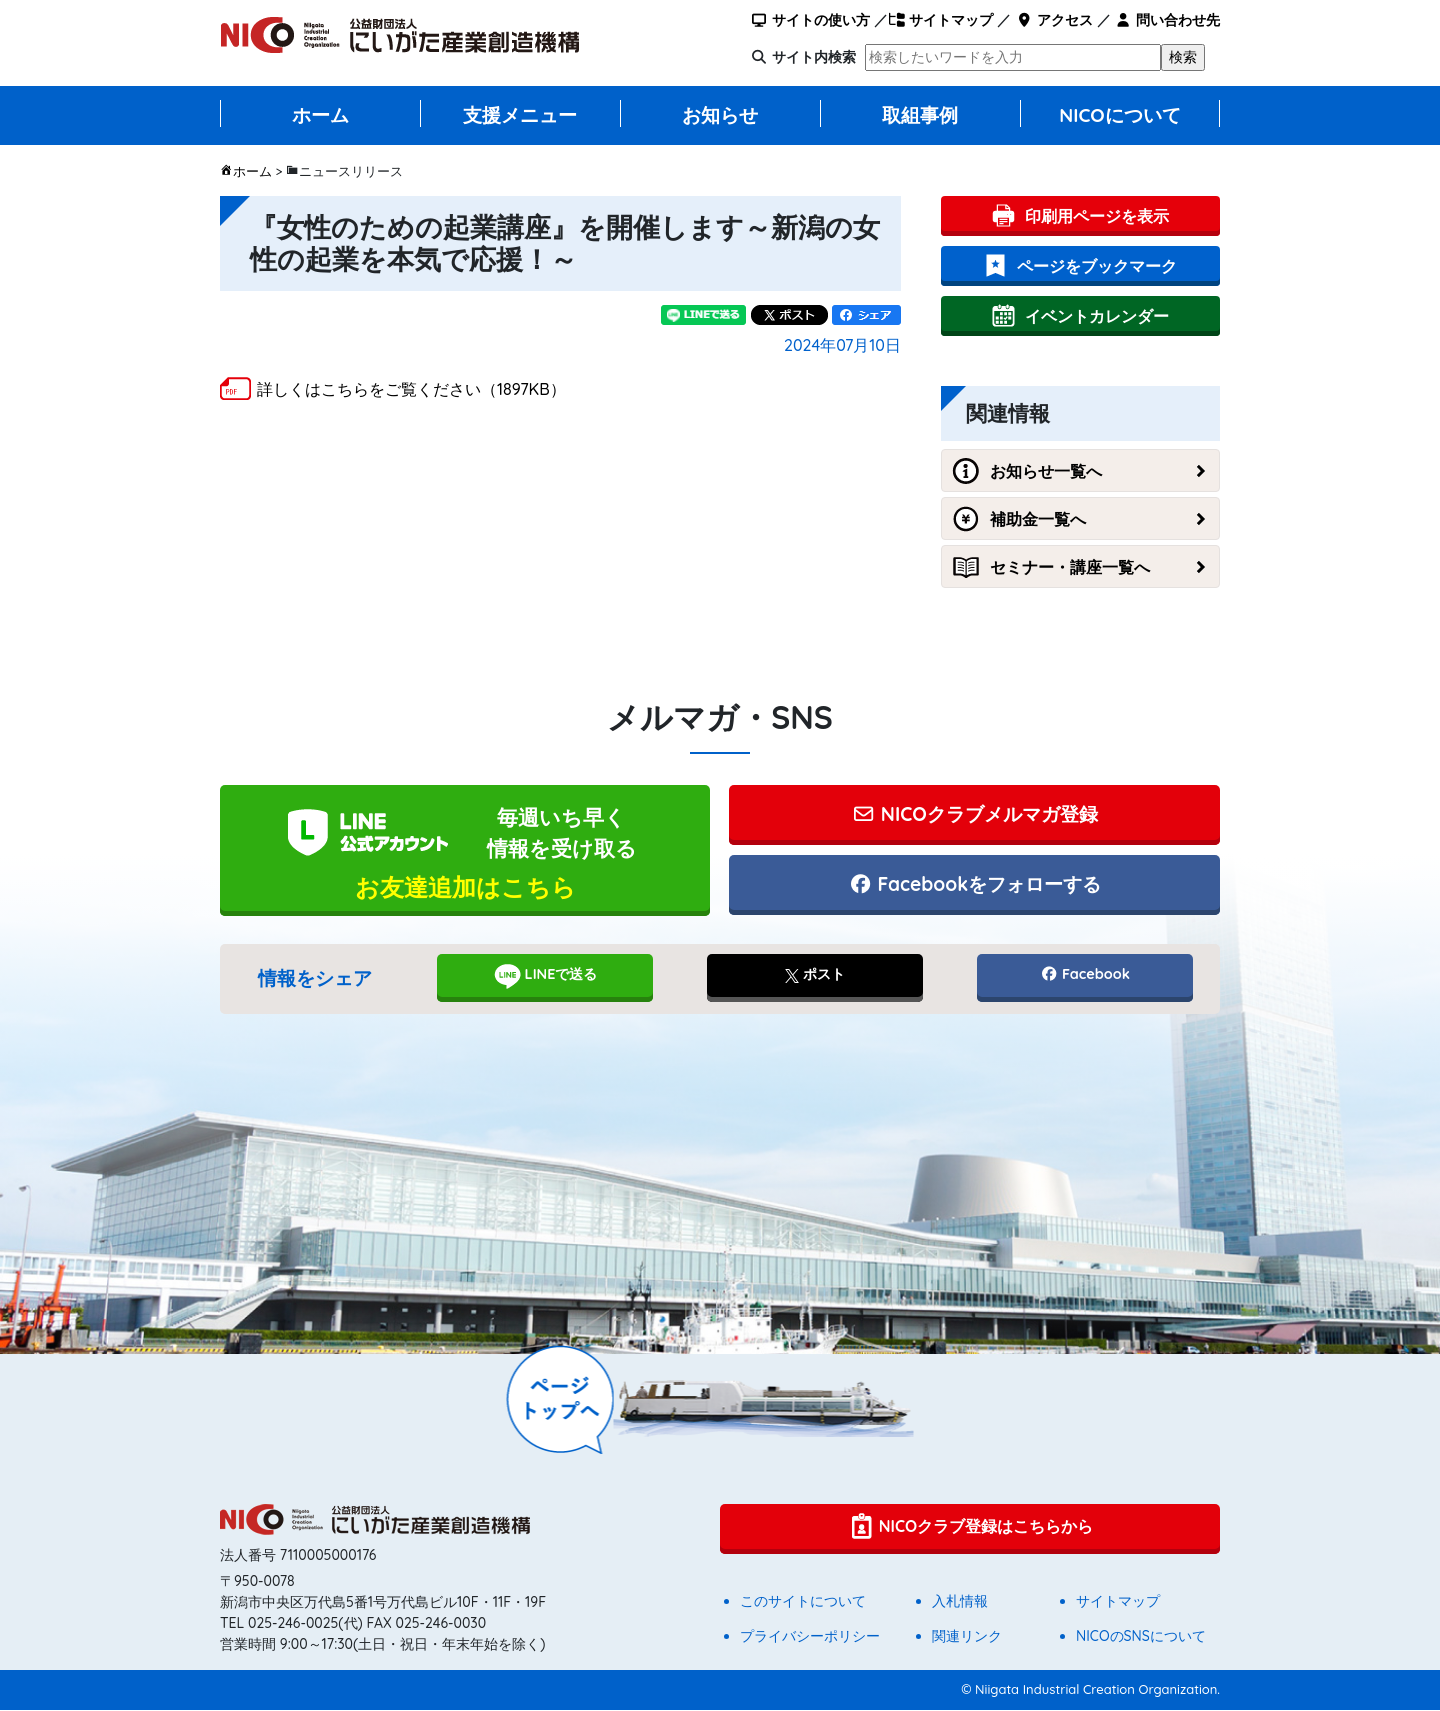  What do you see at coordinates (960, 1602) in the screenshot?
I see `入札情報` at bounding box center [960, 1602].